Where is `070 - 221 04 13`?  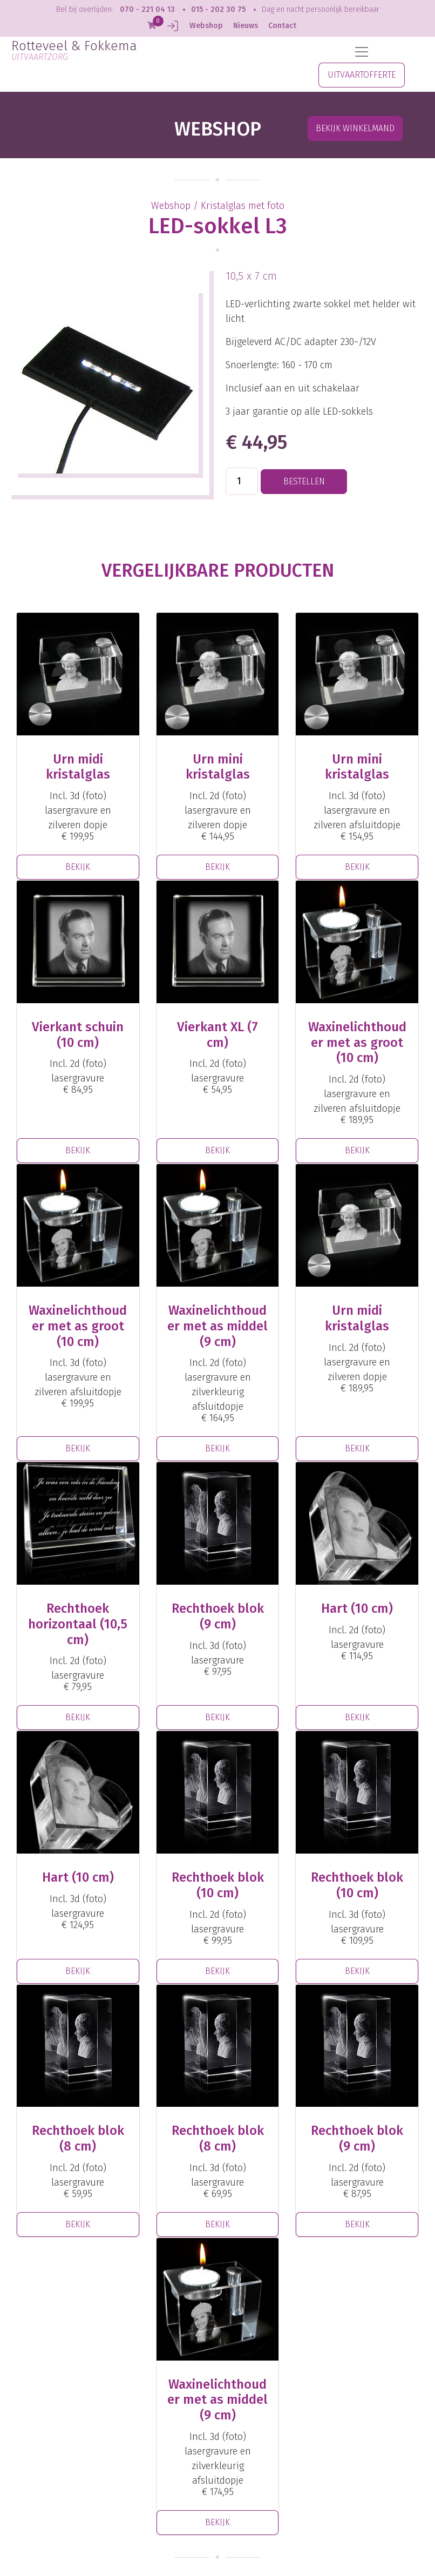
070 - 221 04 13 is located at coordinates (147, 9).